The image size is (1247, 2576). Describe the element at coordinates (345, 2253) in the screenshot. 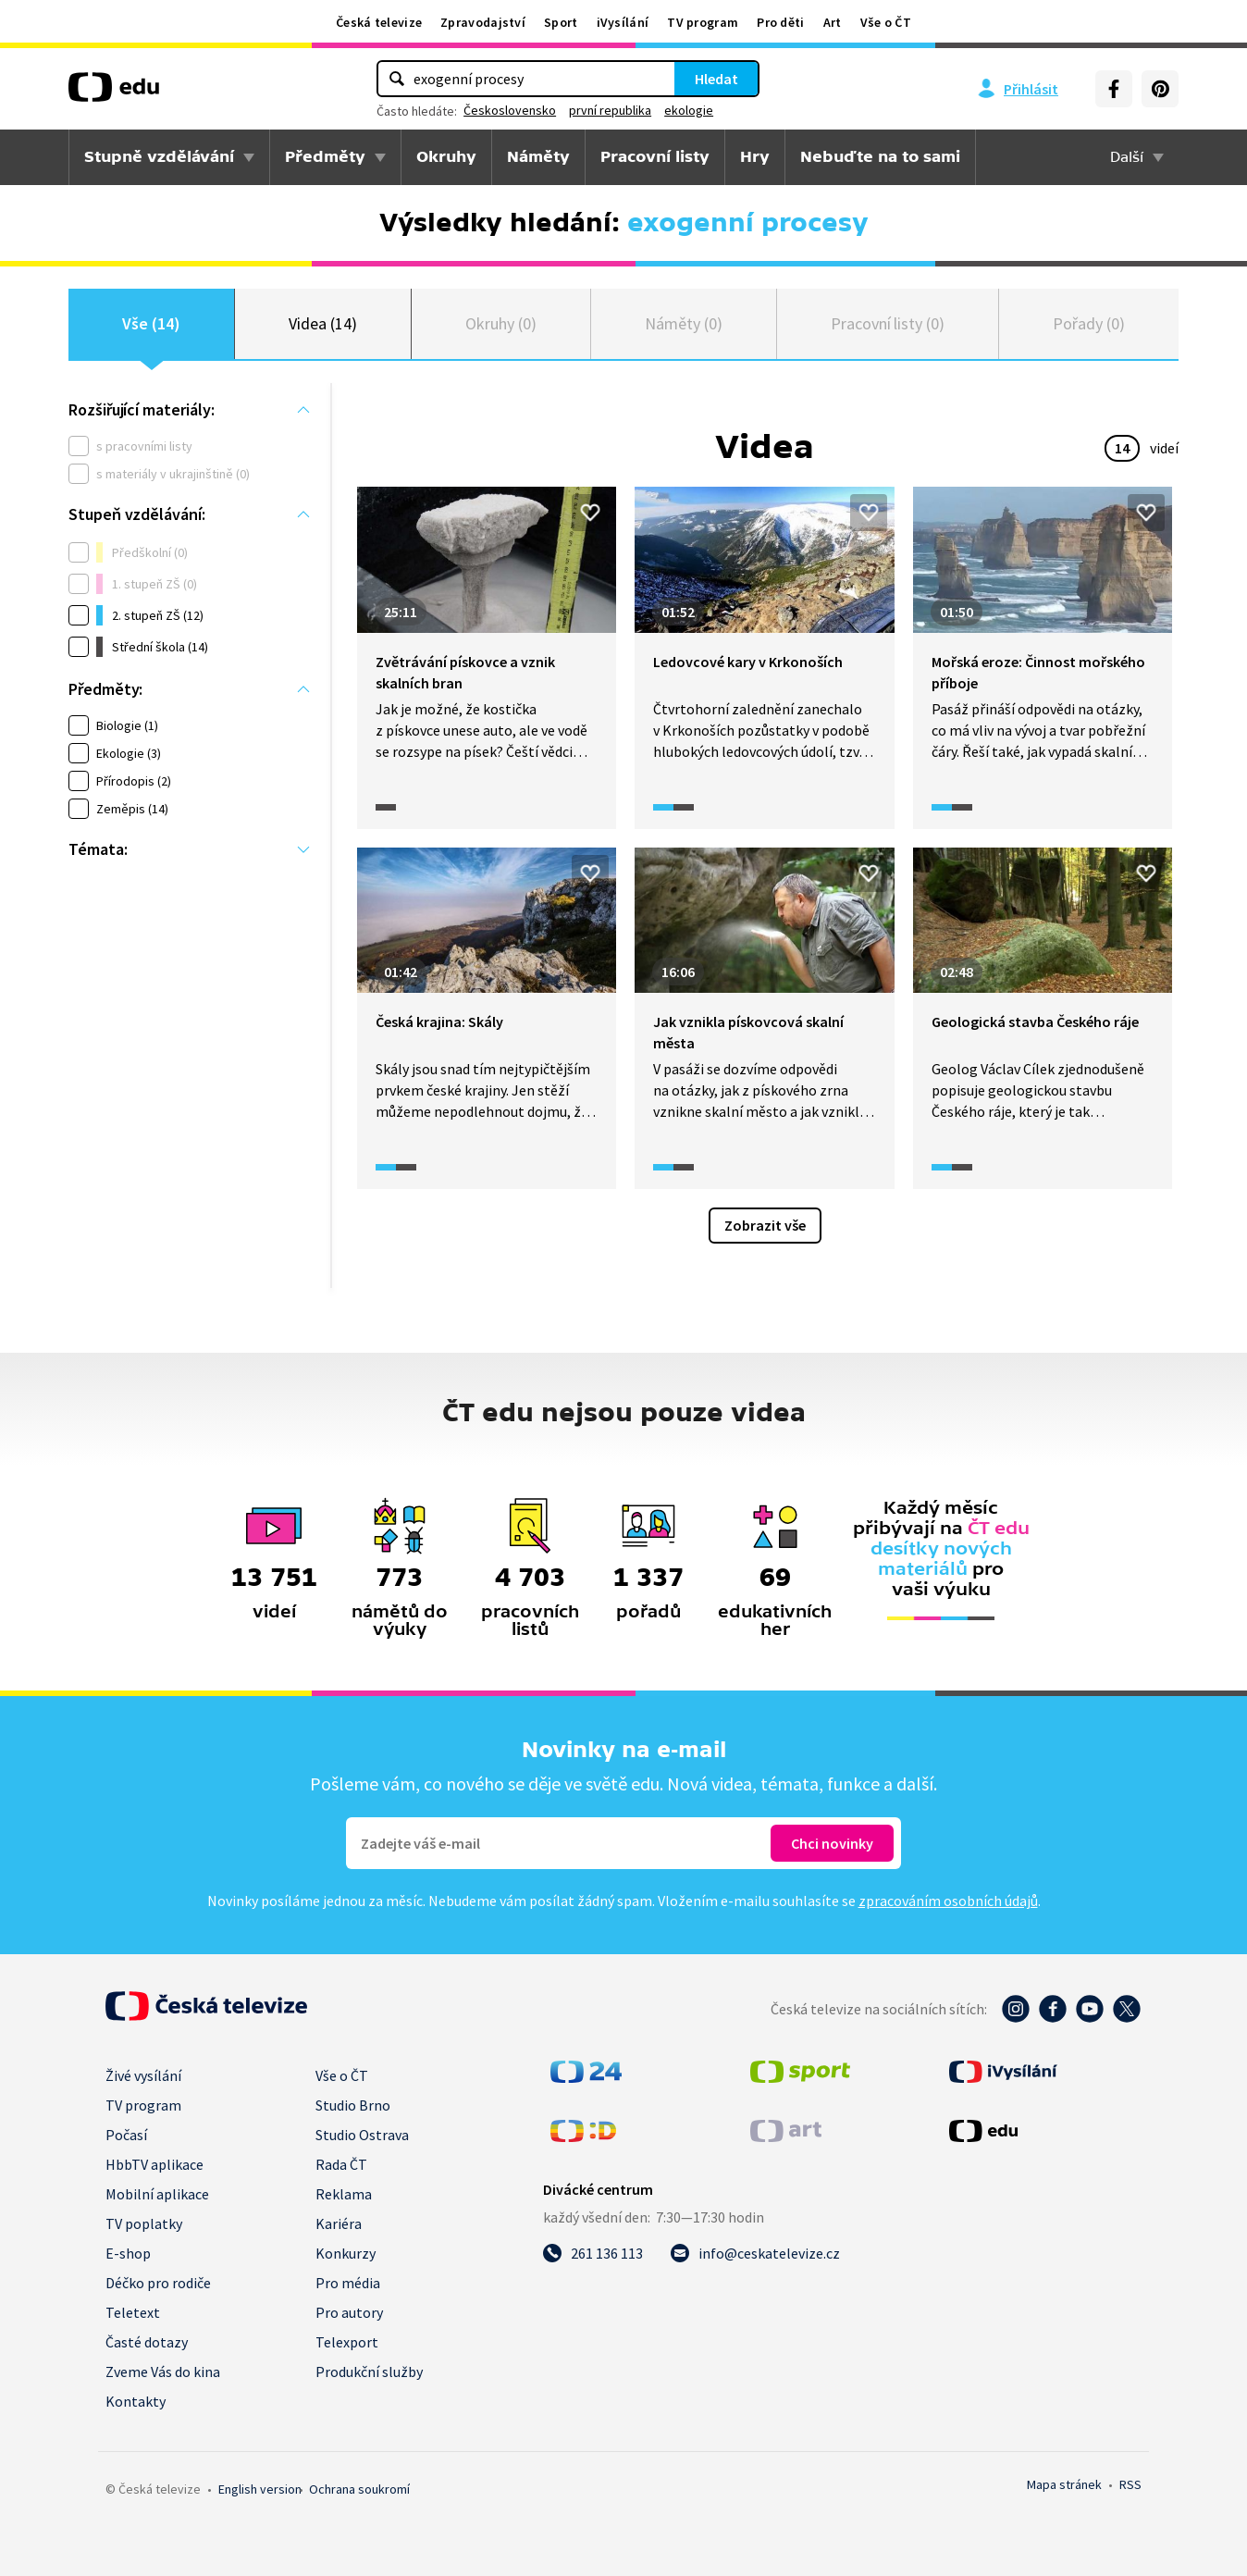

I see `Konkurzy` at that location.